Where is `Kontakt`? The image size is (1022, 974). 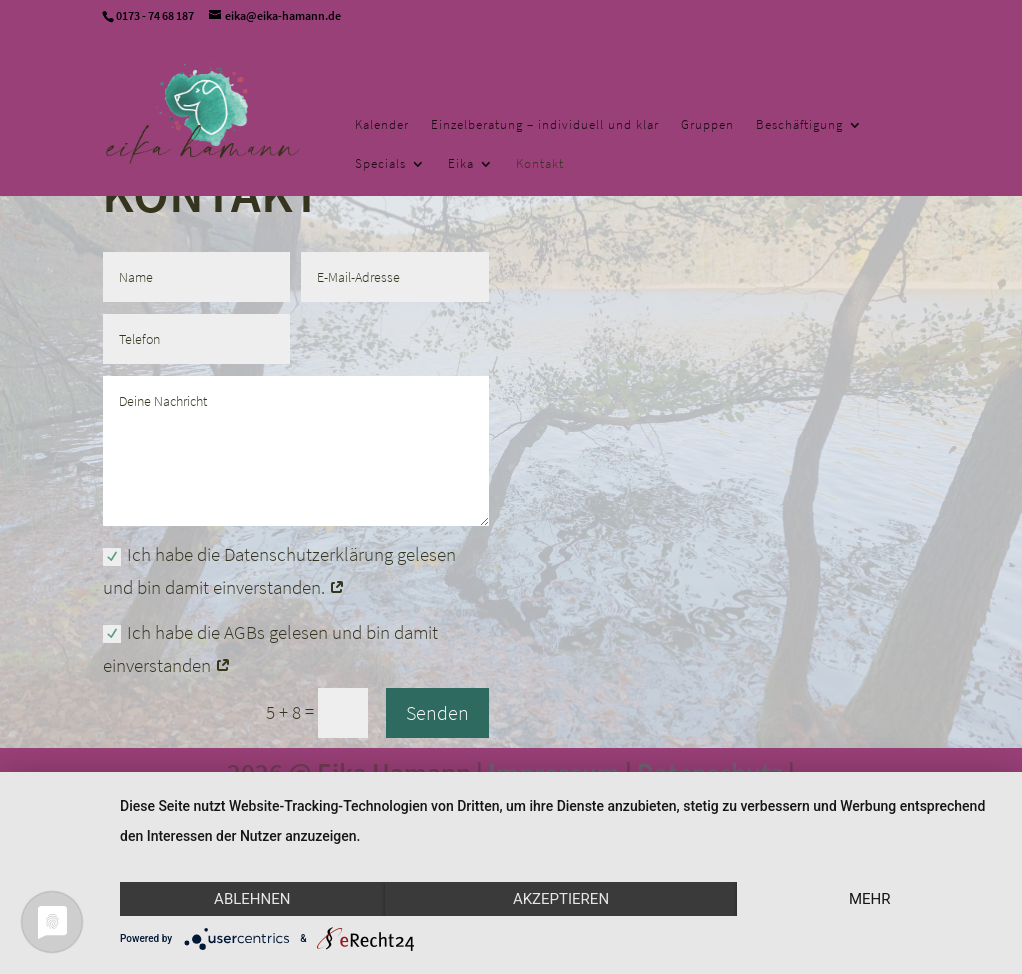
Kontakt is located at coordinates (540, 164).